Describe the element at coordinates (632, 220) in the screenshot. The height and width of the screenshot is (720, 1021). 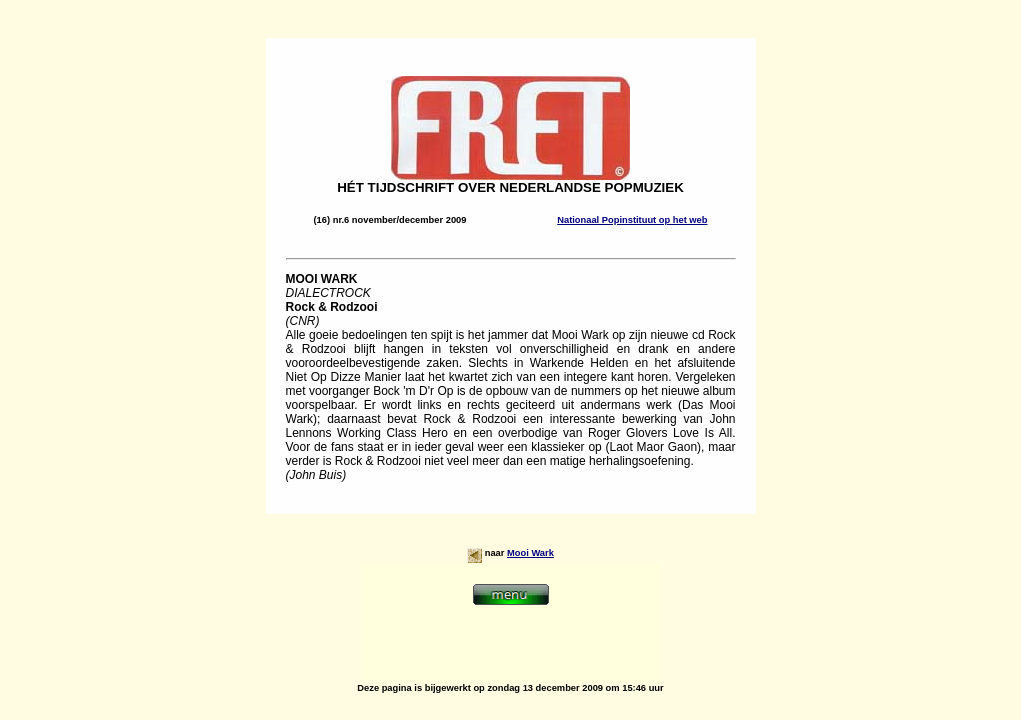
I see `Nationaal Popinstituut op het web` at that location.